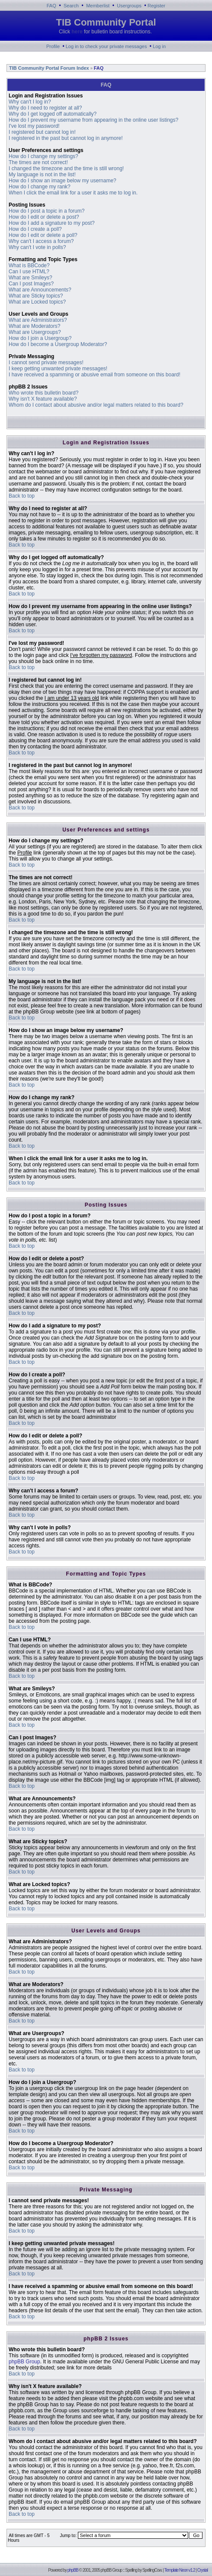 The width and height of the screenshot is (212, 2576). What do you see at coordinates (34, 326) in the screenshot?
I see `What are Moderators?` at bounding box center [34, 326].